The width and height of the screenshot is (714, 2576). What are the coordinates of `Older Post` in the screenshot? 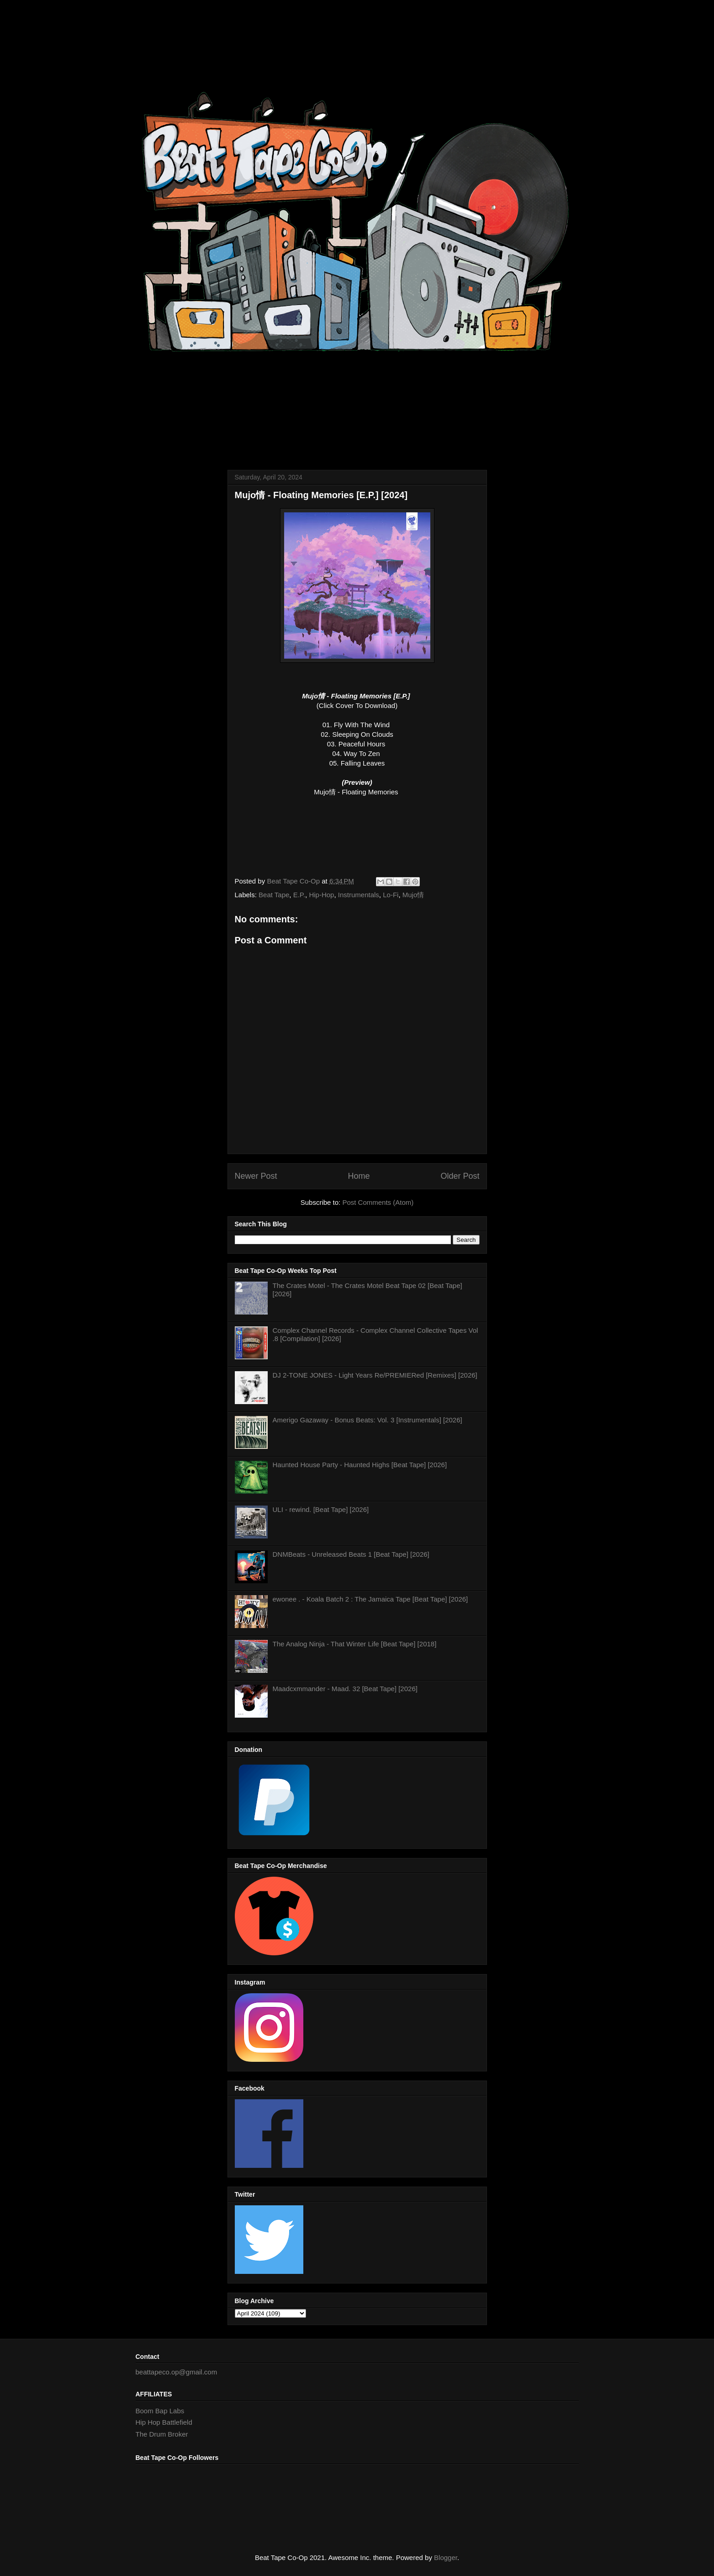 It's located at (459, 1176).